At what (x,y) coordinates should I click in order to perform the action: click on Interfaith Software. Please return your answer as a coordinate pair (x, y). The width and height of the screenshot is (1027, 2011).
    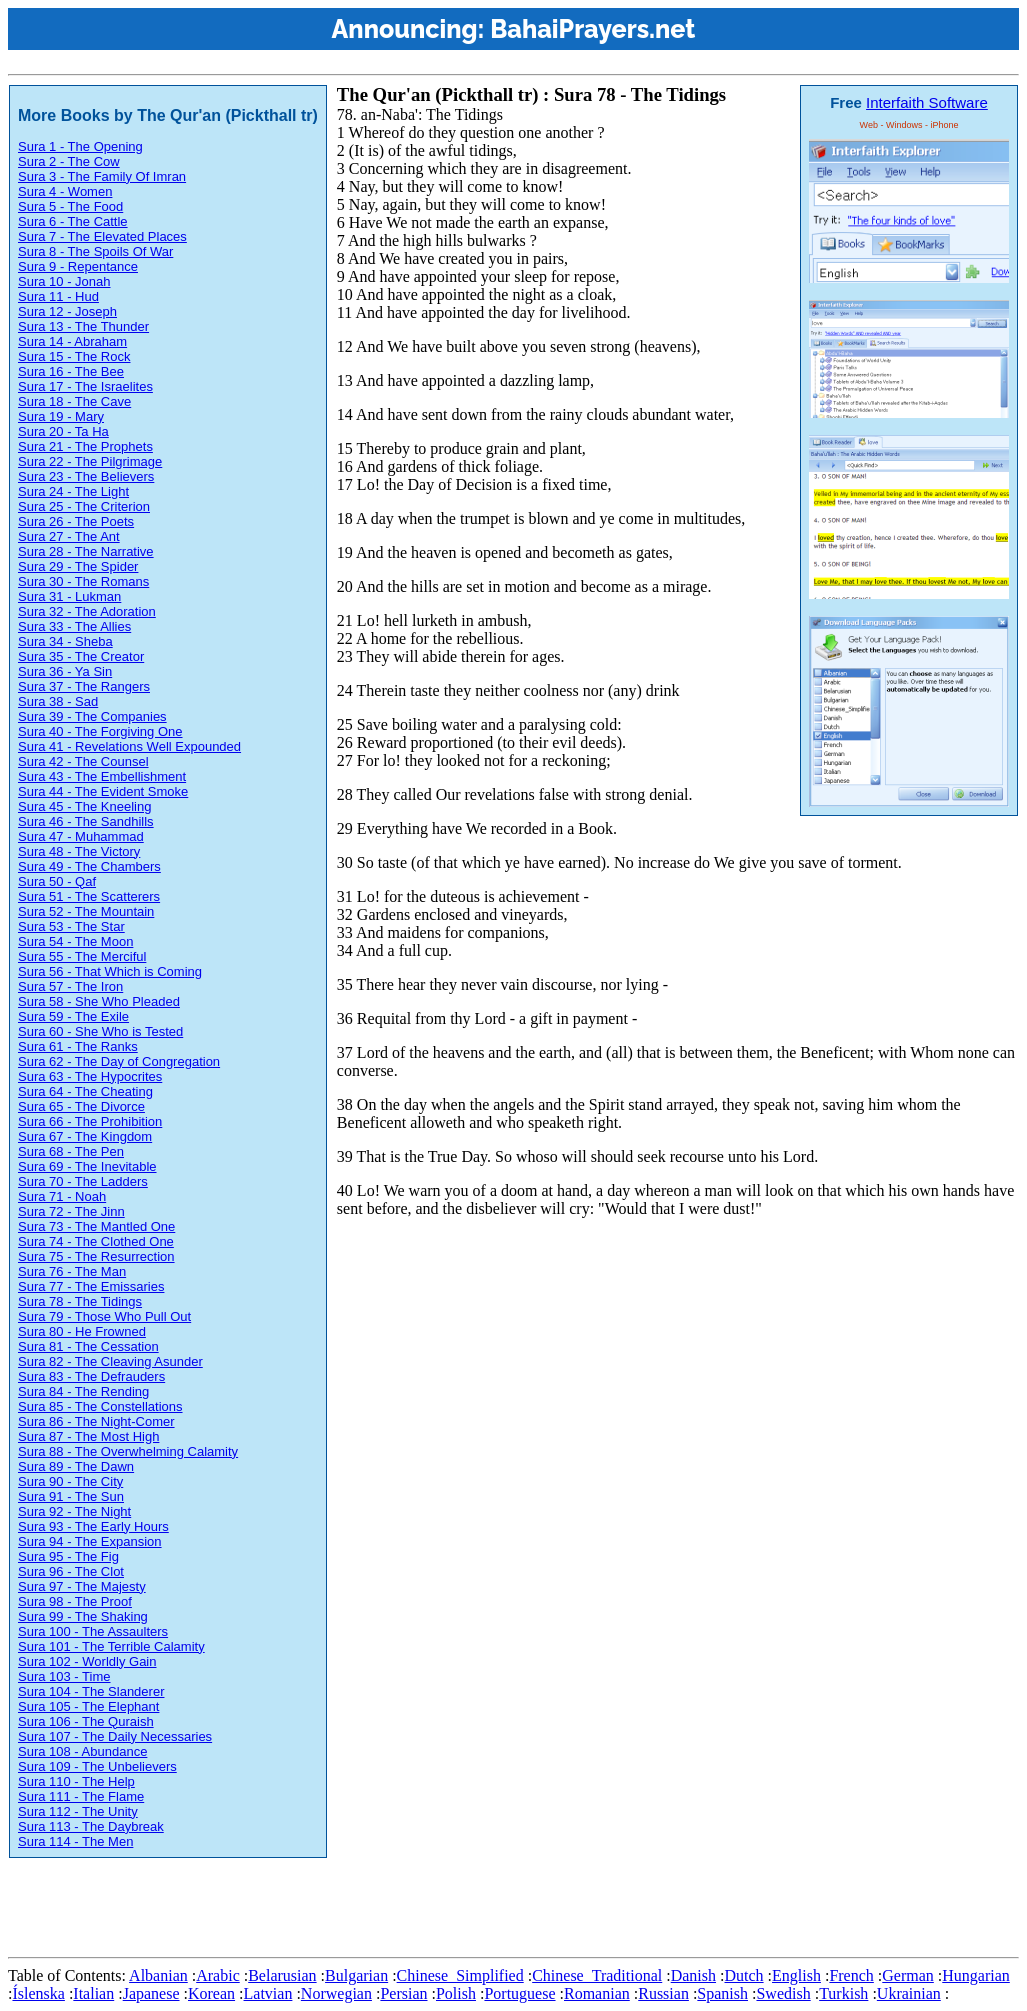
    Looking at the image, I should click on (927, 102).